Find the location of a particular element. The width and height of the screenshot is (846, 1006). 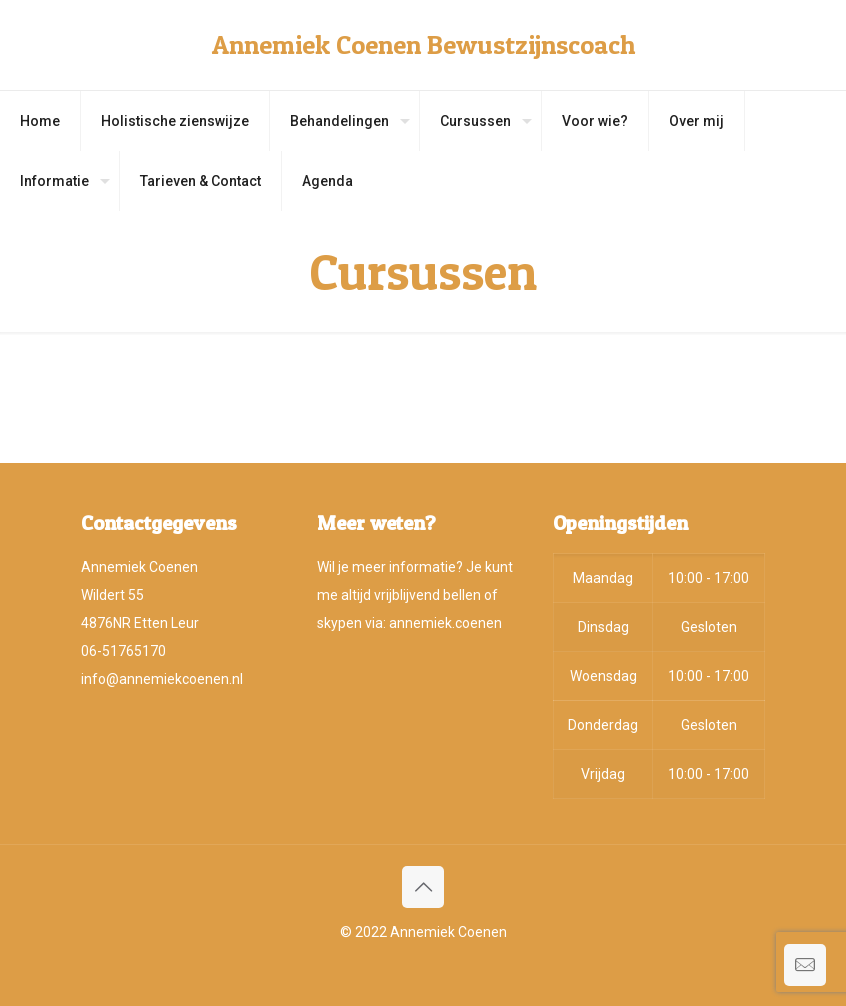

[Back to top icon] is located at coordinates (423, 887).